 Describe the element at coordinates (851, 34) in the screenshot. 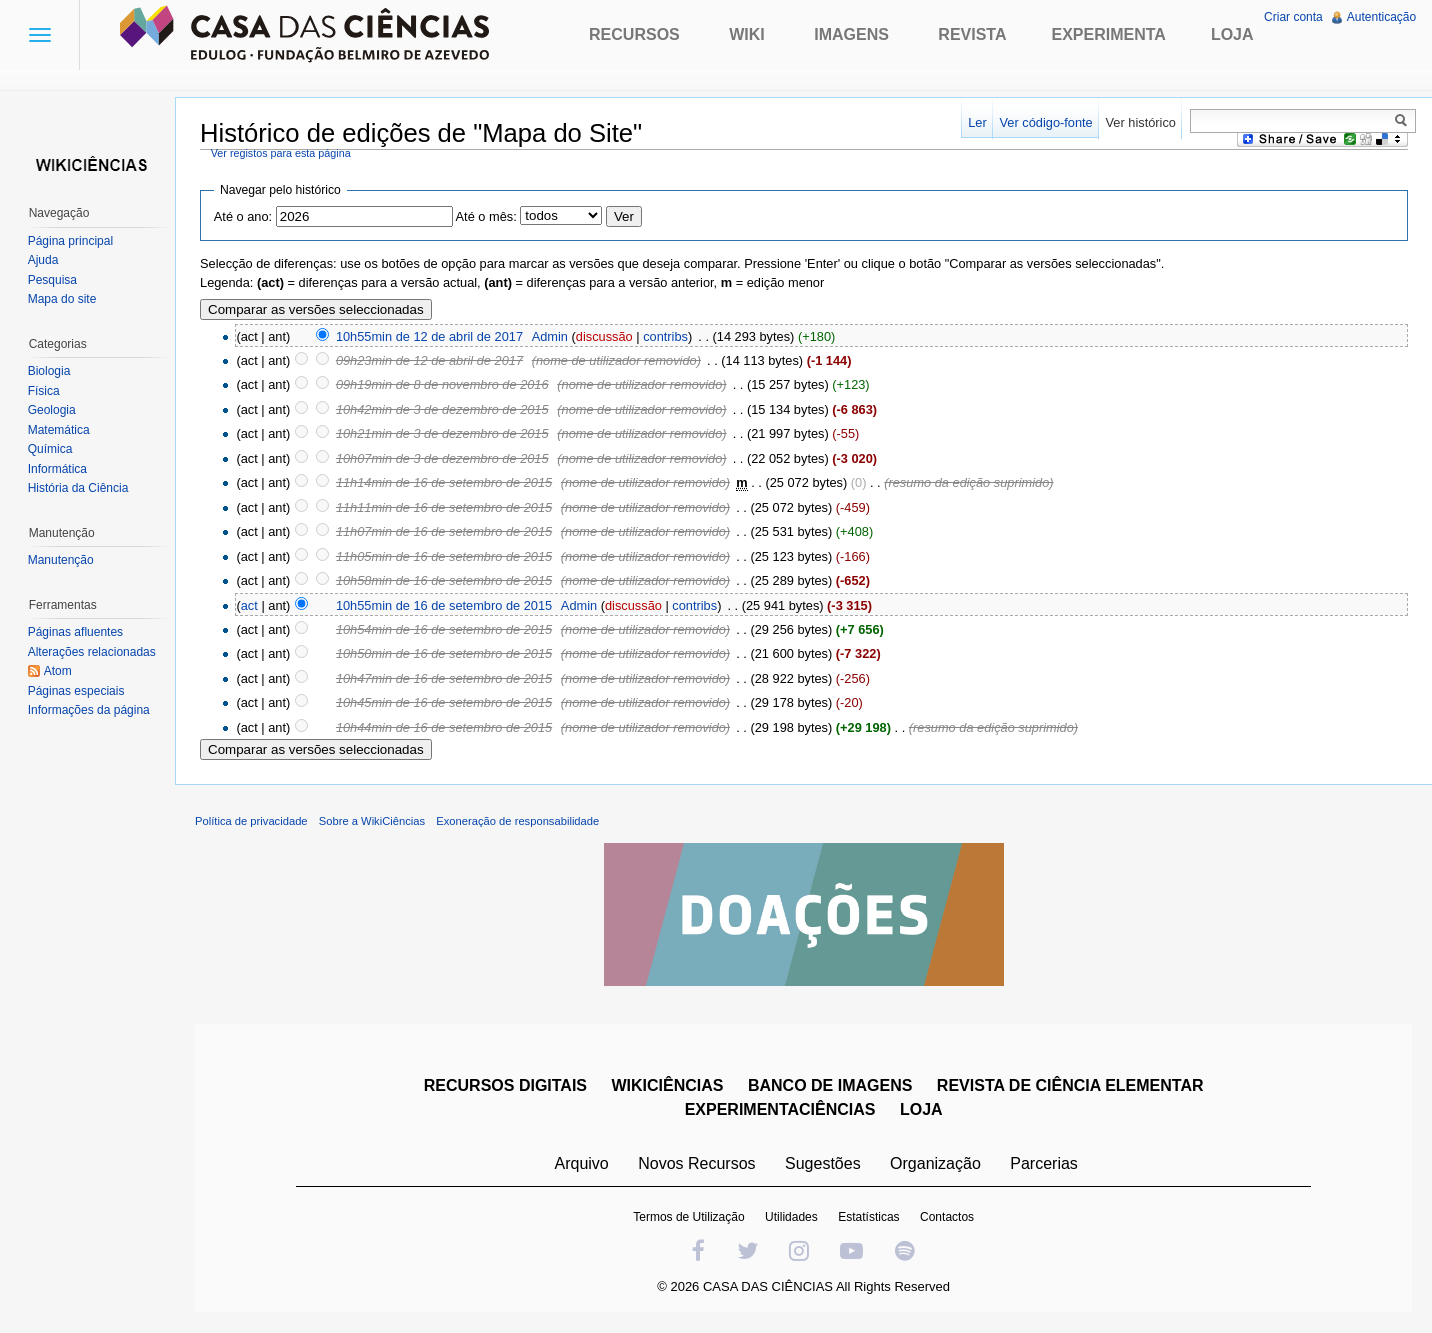

I see `Imagens` at that location.